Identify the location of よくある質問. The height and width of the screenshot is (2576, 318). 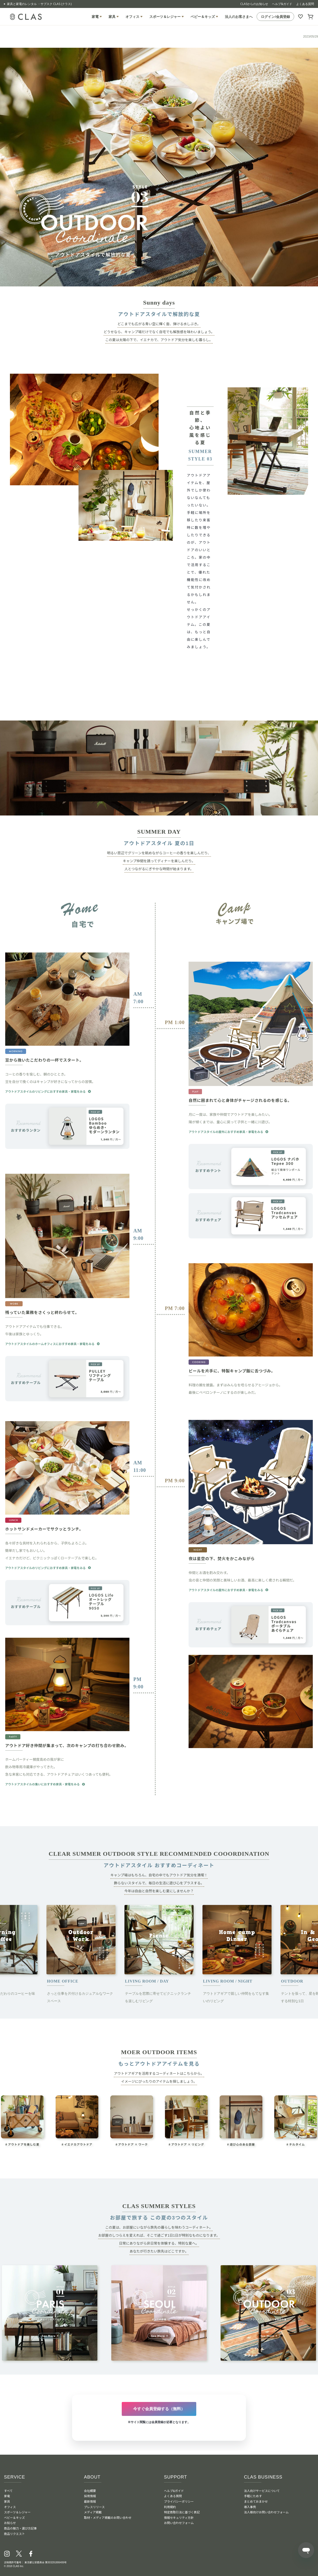
(305, 4).